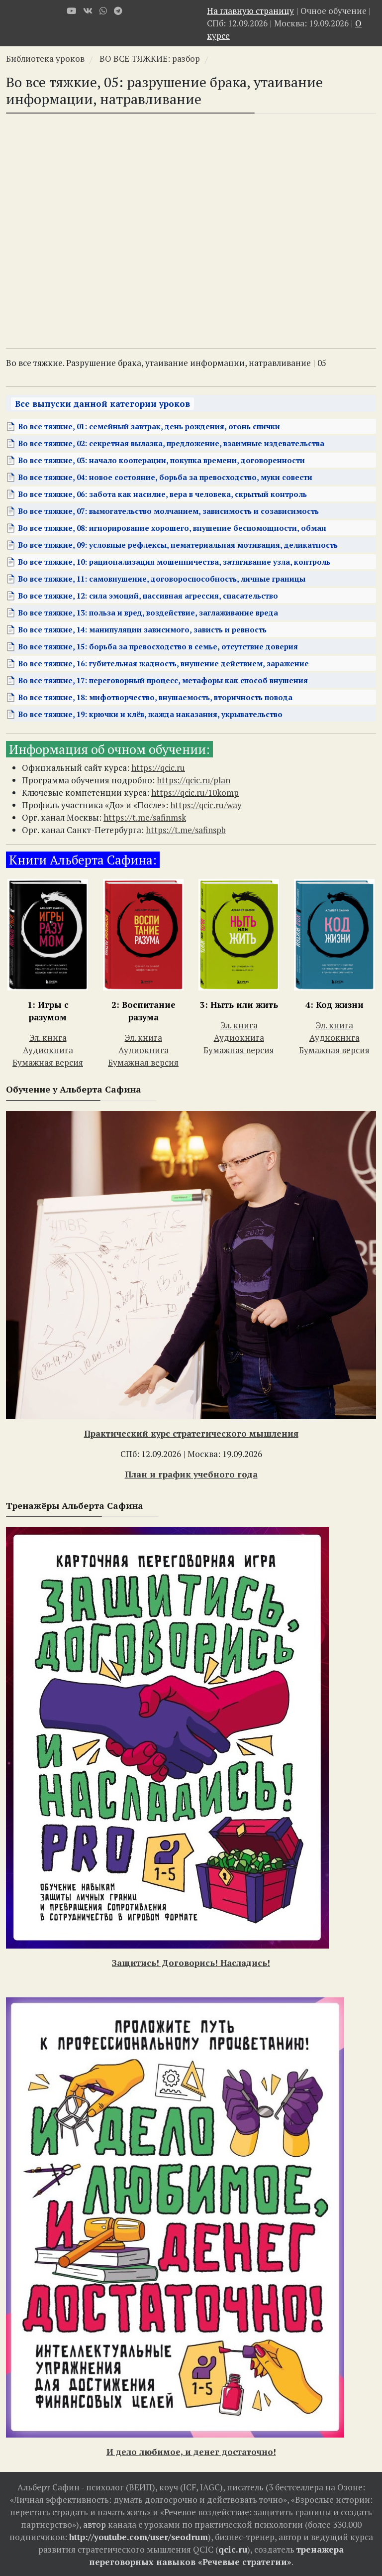 This screenshot has width=382, height=2576. What do you see at coordinates (142, 629) in the screenshot?
I see `Во все тяжкие, 14: манипуляции зависимого, зависть и ревность` at bounding box center [142, 629].